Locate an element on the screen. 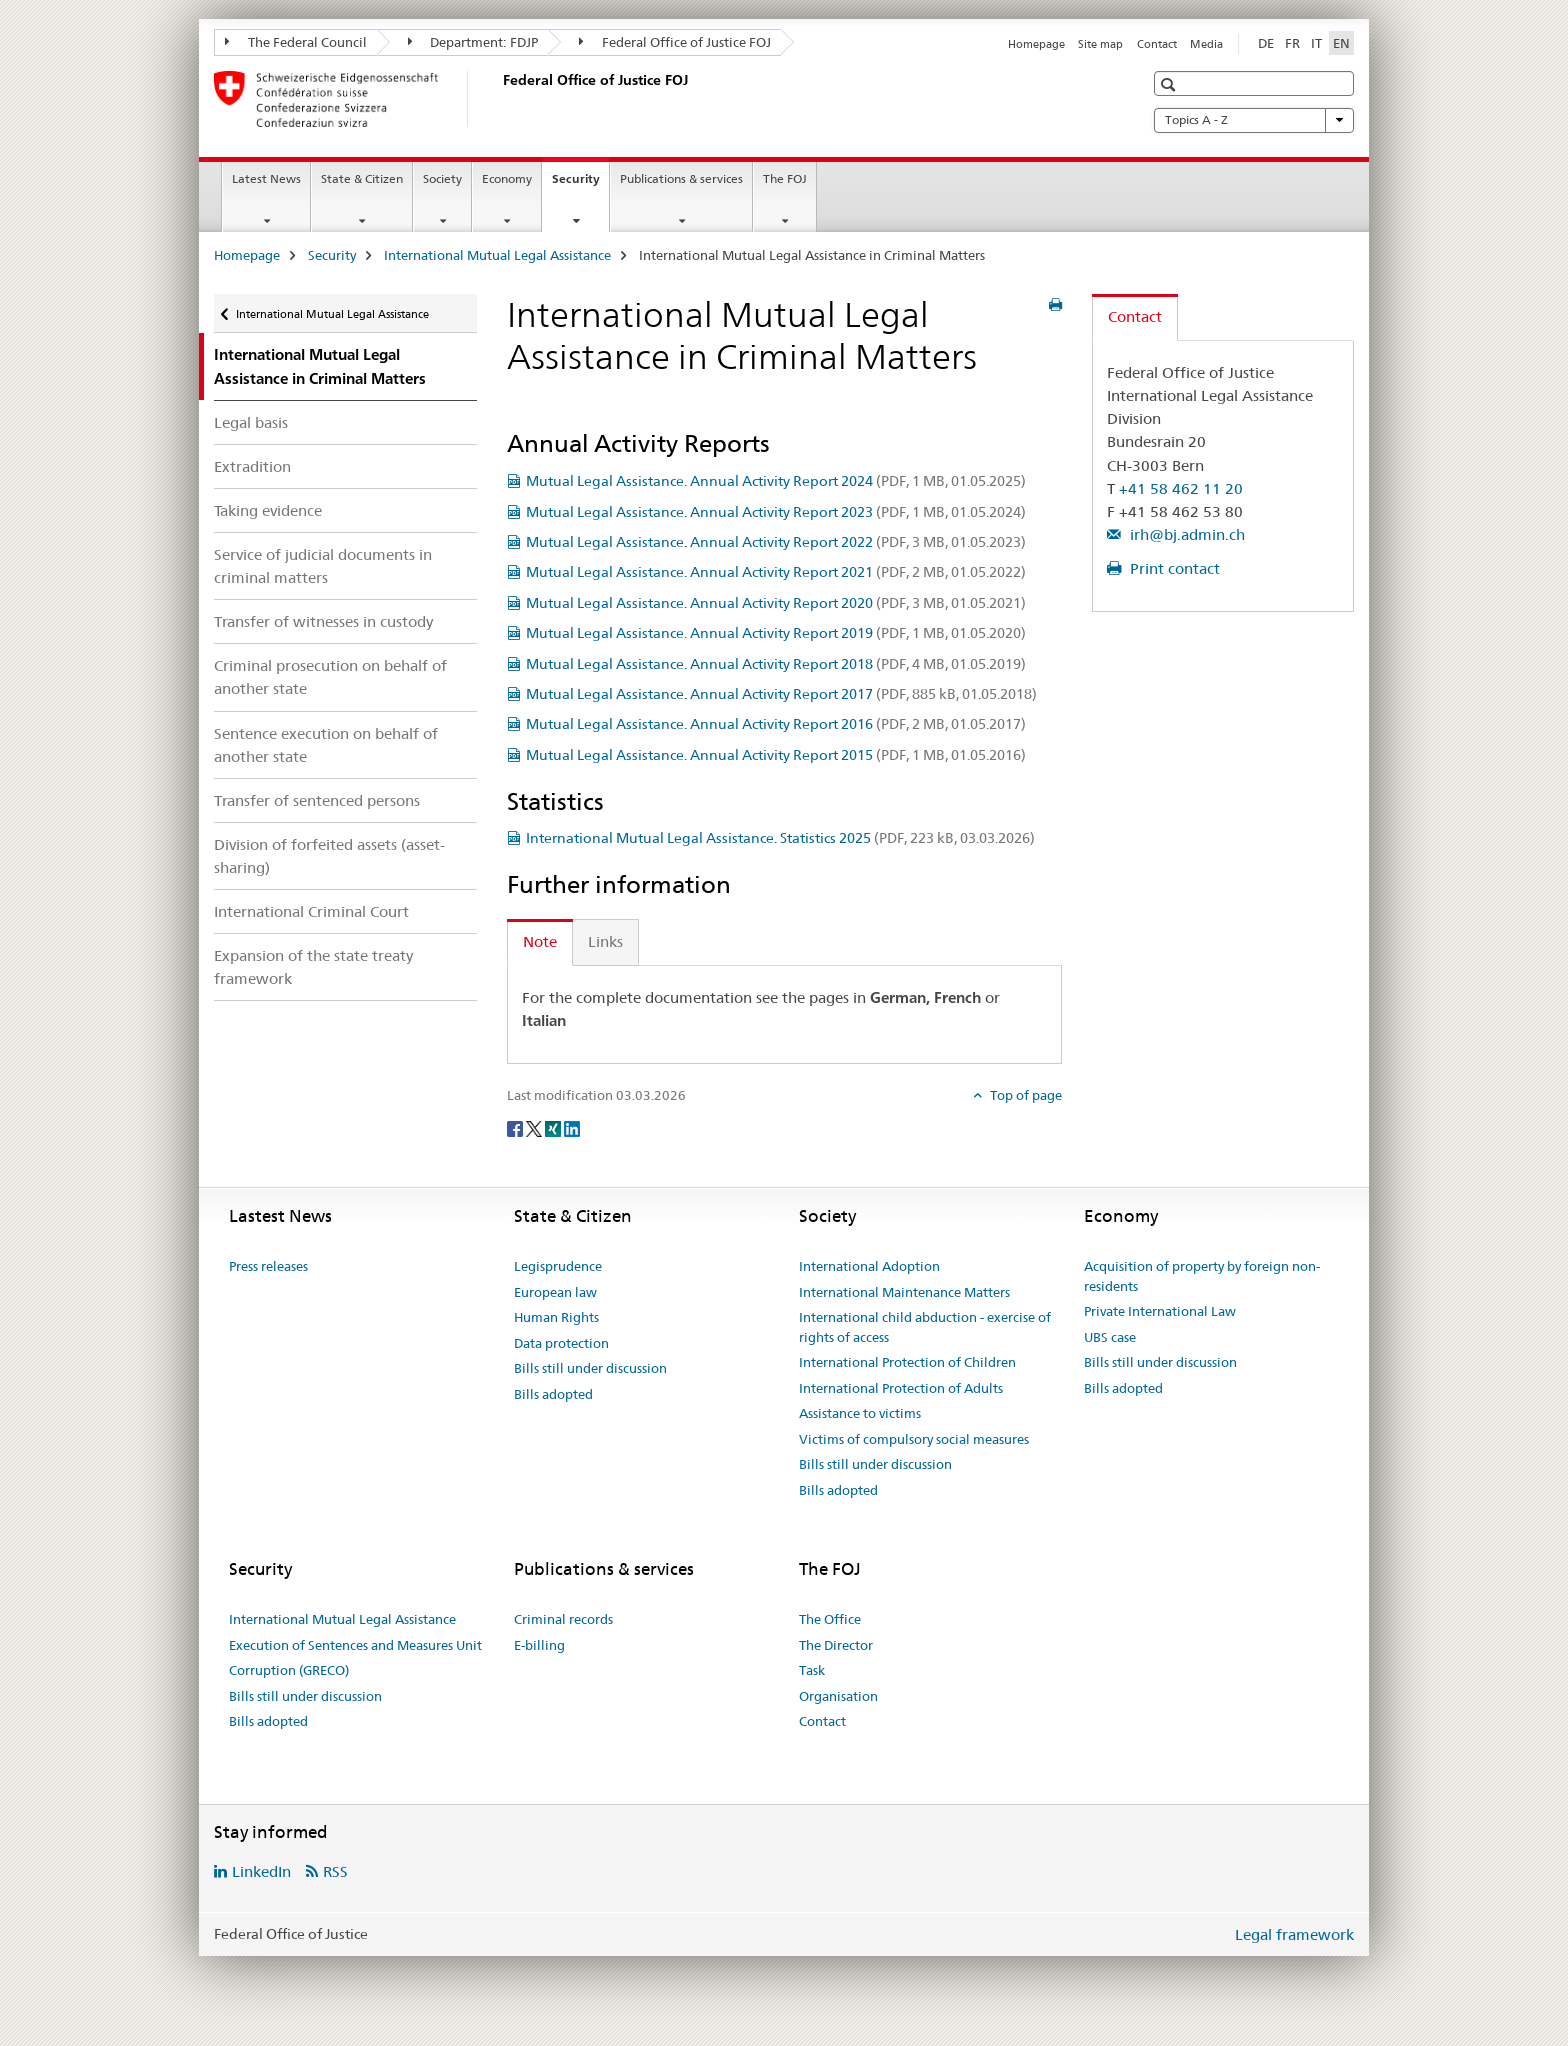  State & Citizen is located at coordinates (362, 178).